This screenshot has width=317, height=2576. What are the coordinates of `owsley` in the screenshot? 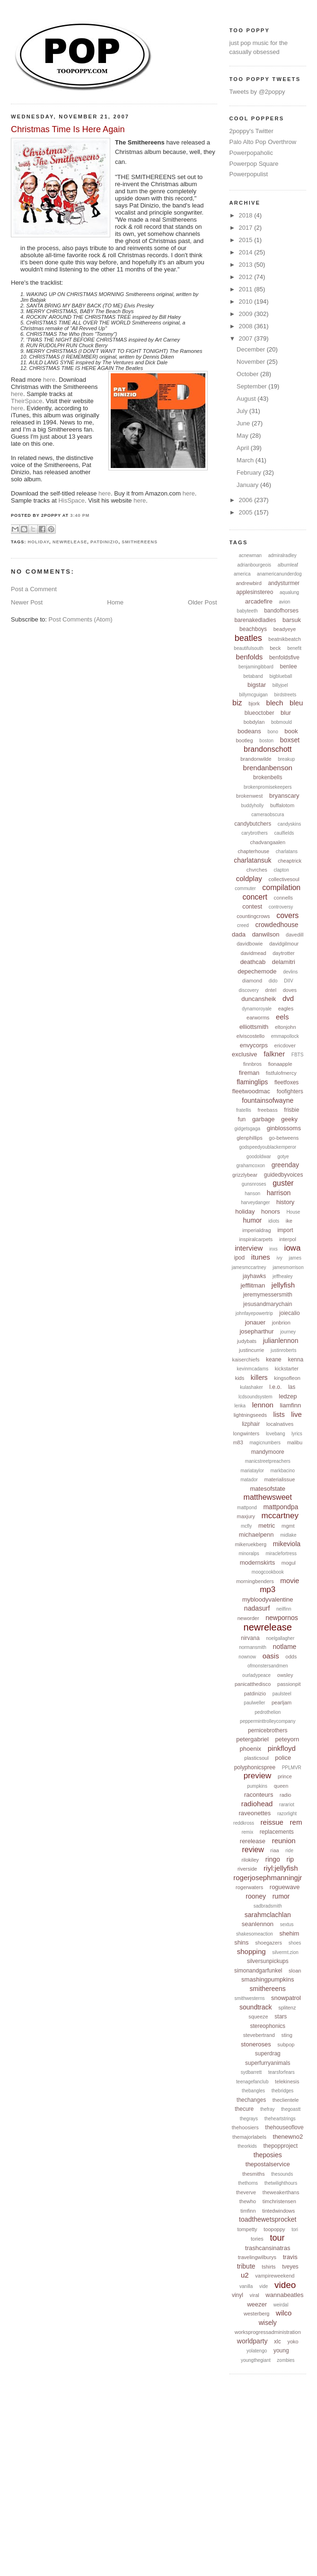 It's located at (285, 1675).